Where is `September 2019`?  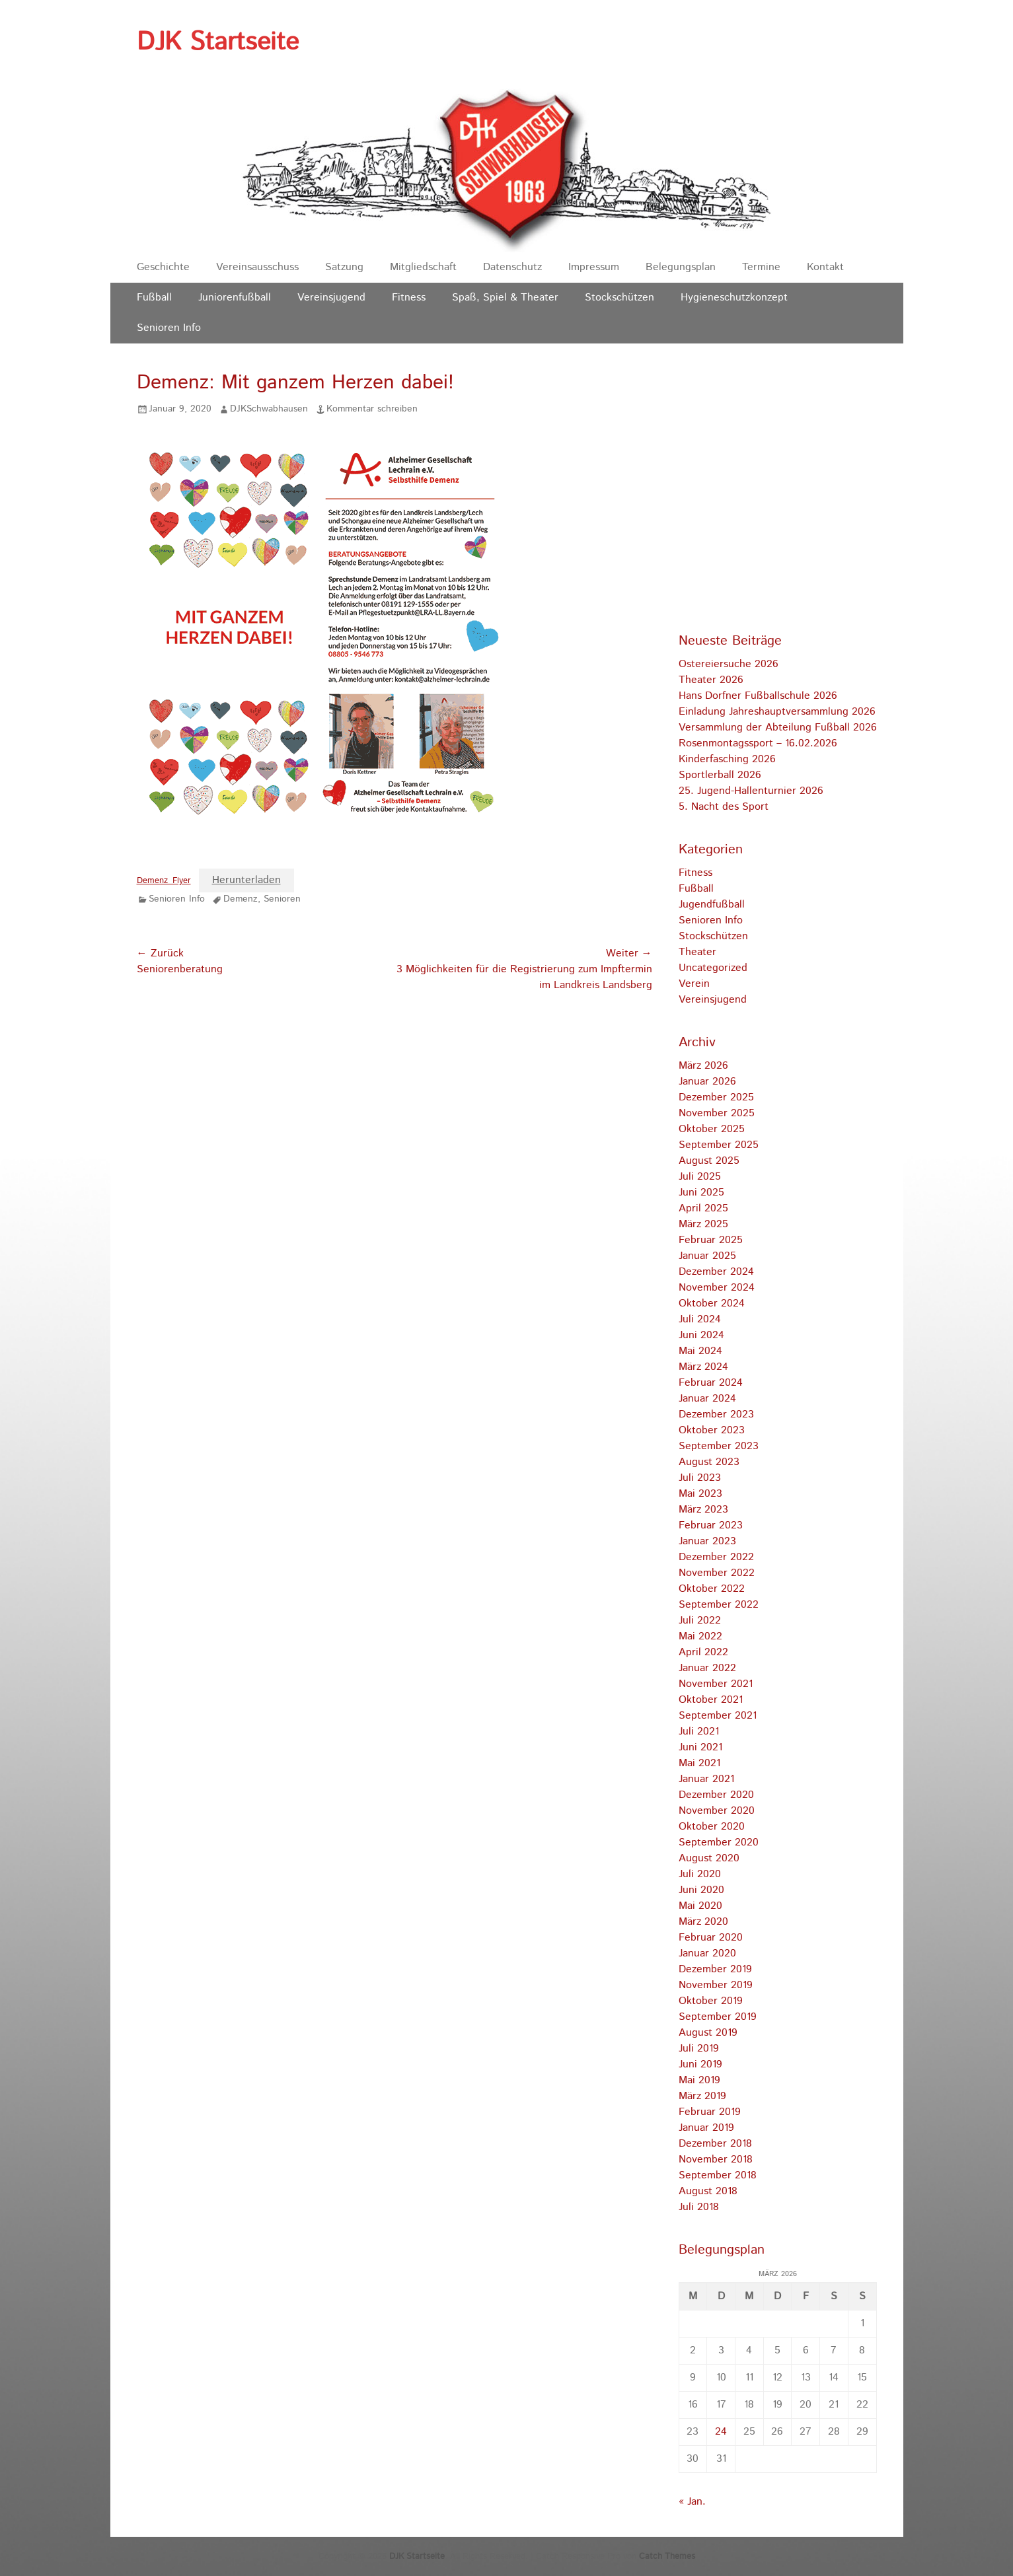
September 2019 is located at coordinates (718, 2016).